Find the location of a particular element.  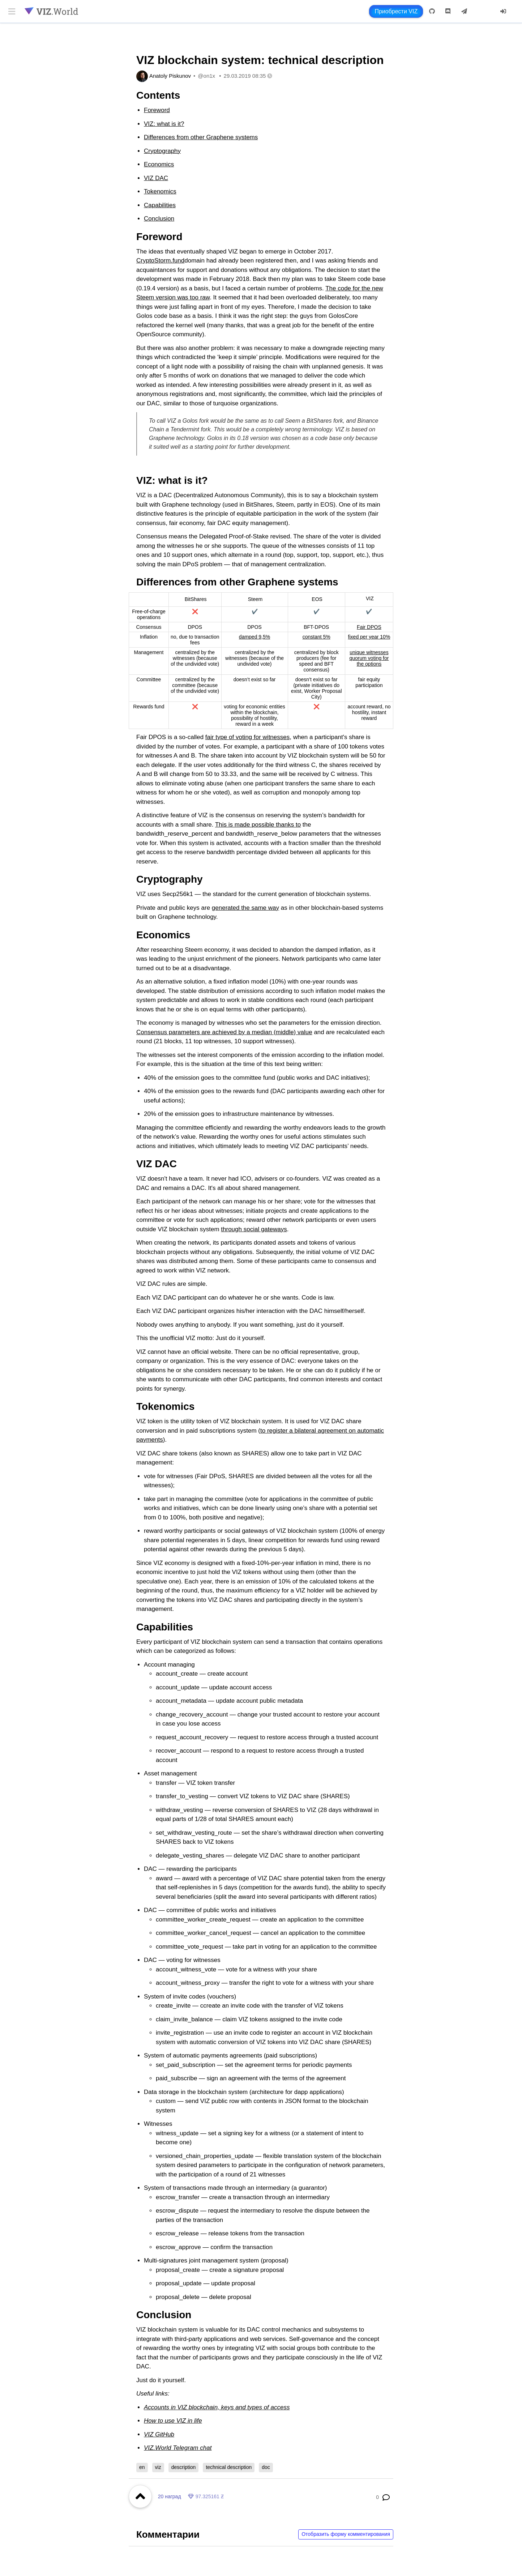

VIZ DAC is located at coordinates (156, 178).